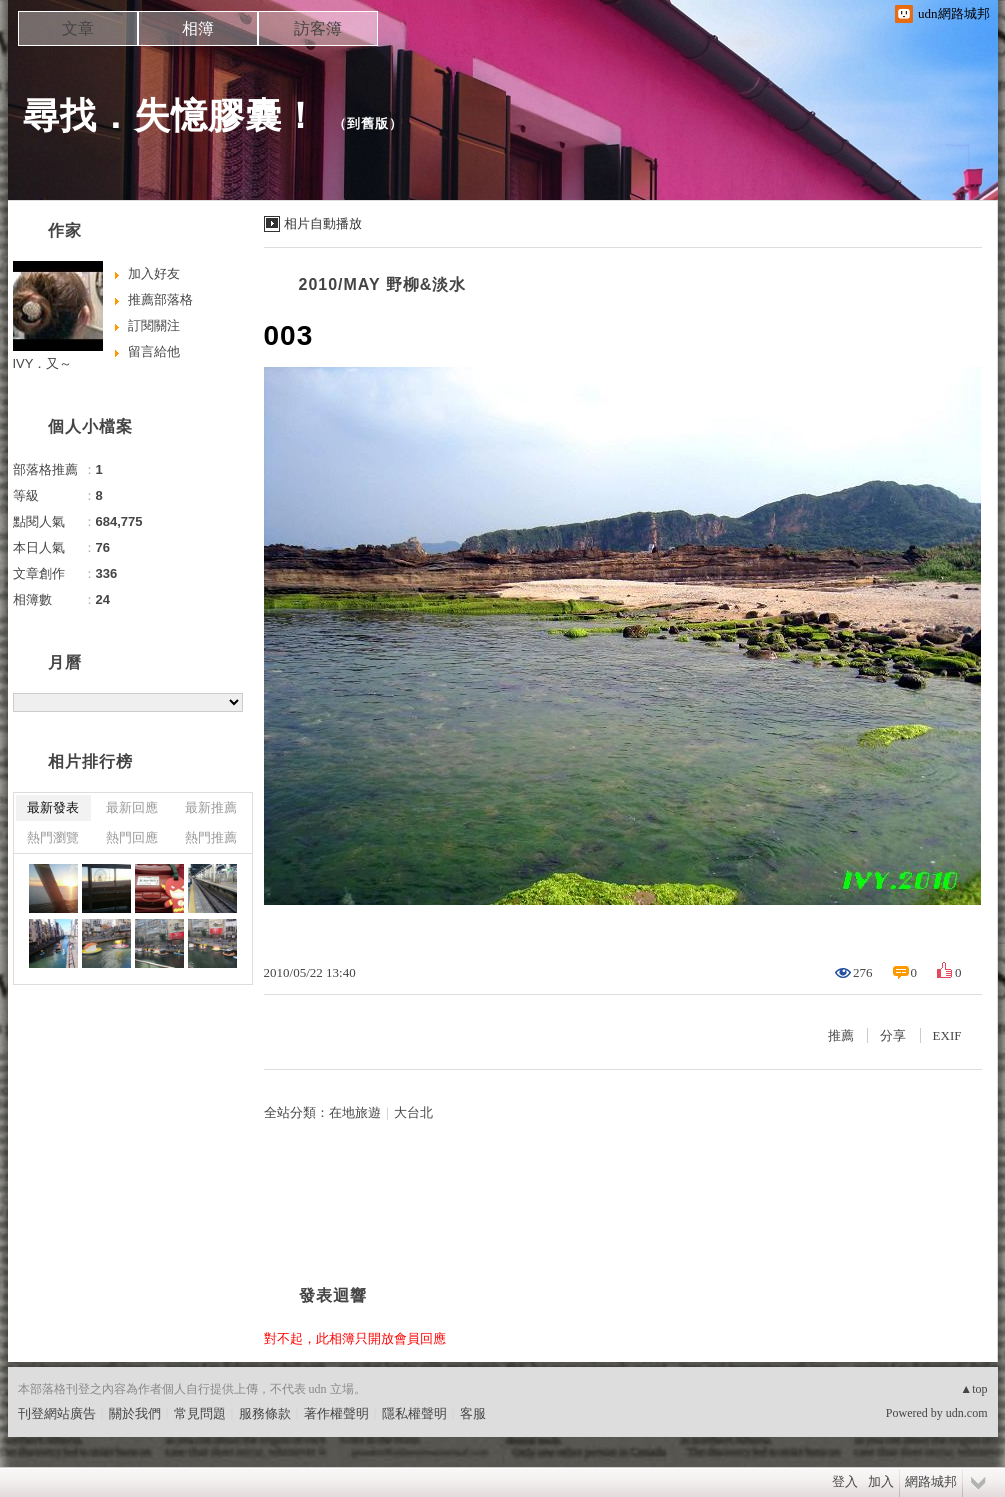 Image resolution: width=1005 pixels, height=1497 pixels. I want to click on 著作權聲明, so click(336, 1413).